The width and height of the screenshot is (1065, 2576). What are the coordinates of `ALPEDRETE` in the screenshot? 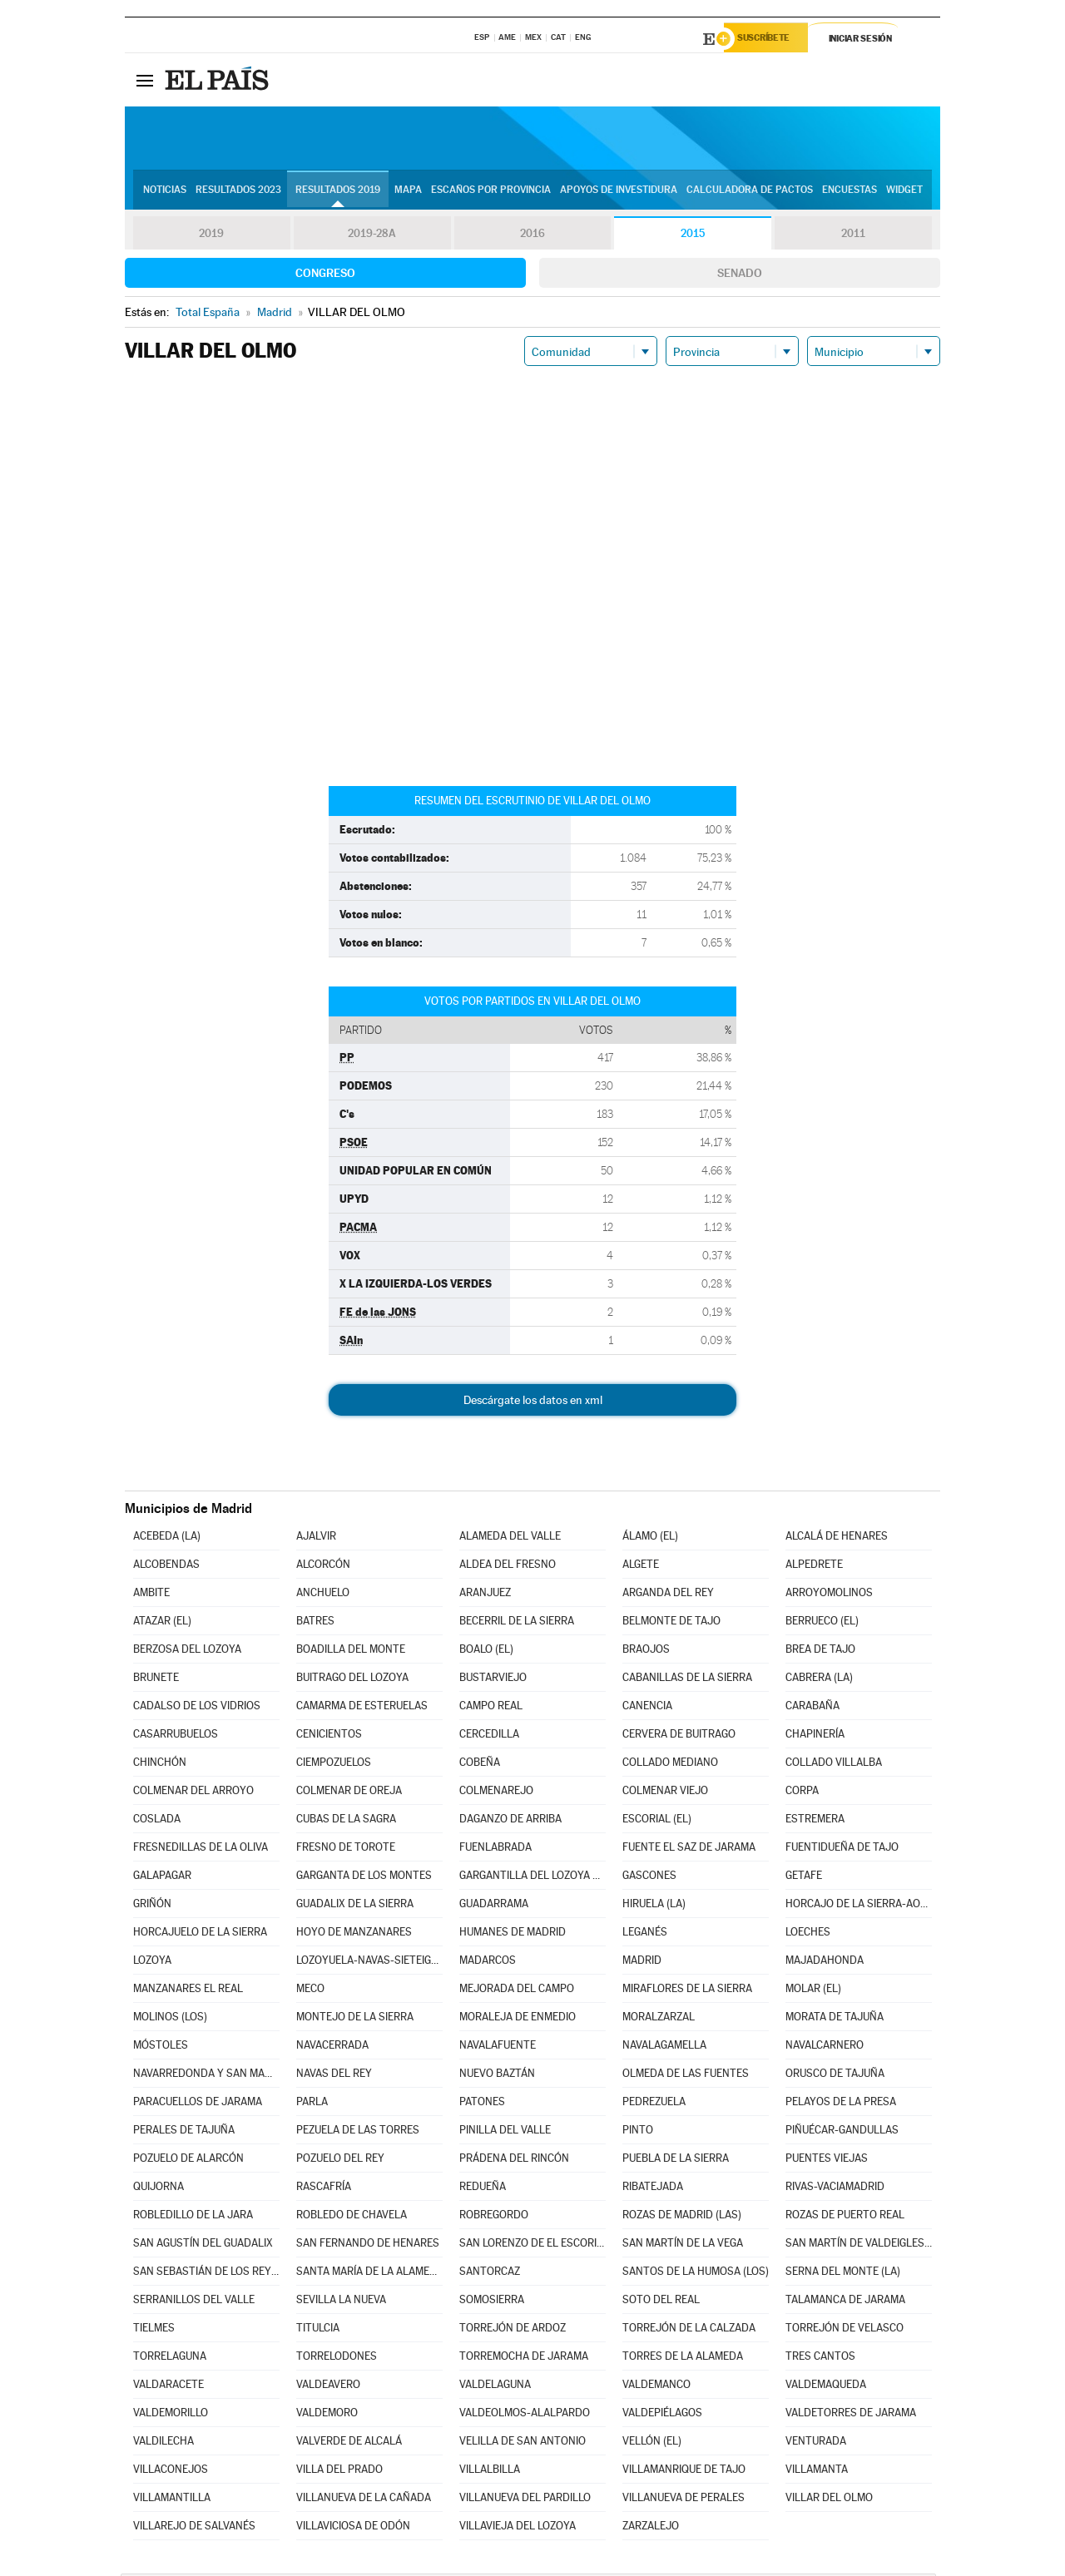 It's located at (814, 1566).